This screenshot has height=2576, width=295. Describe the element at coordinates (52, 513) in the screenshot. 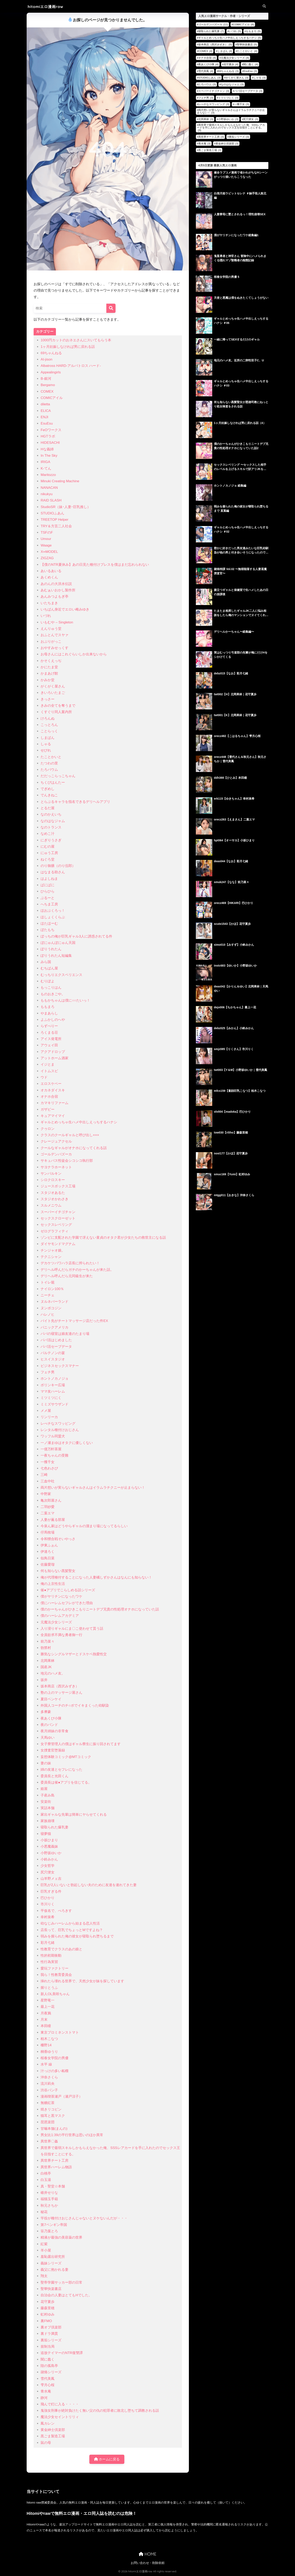

I see `STUDIOふあん` at that location.